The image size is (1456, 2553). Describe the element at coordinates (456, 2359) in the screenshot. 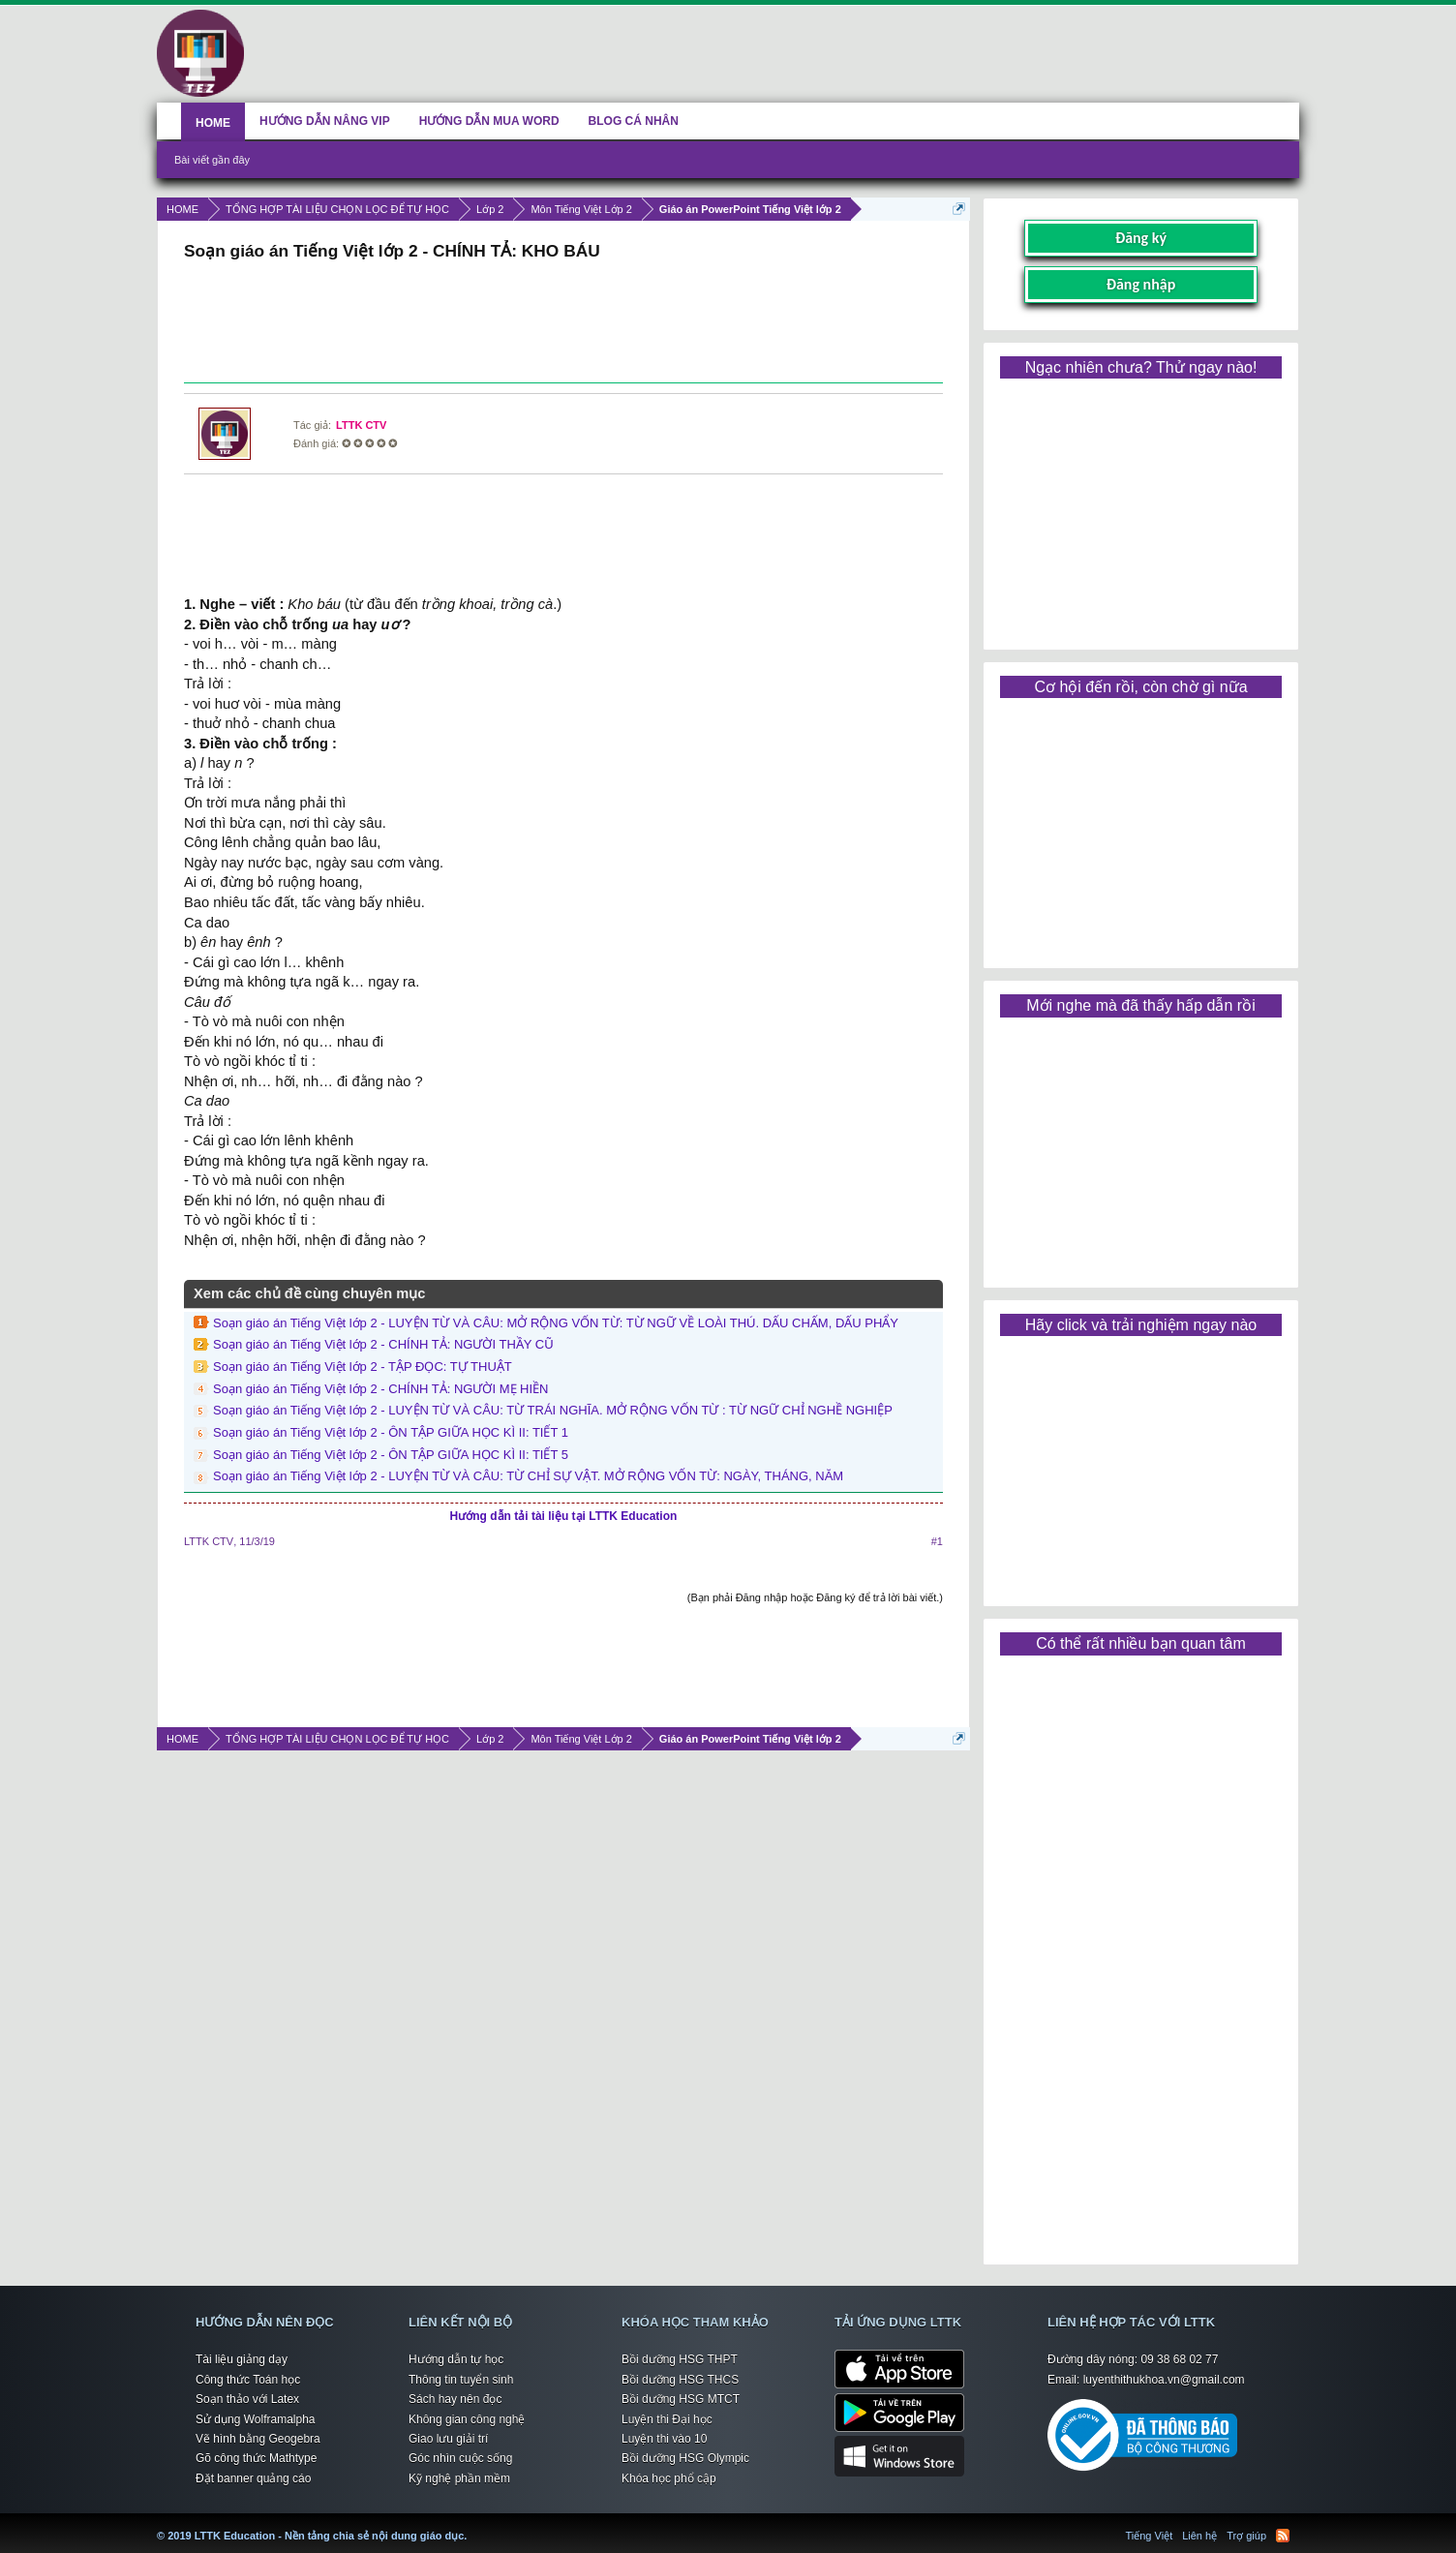

I see `Hướng dẫn tự học` at that location.